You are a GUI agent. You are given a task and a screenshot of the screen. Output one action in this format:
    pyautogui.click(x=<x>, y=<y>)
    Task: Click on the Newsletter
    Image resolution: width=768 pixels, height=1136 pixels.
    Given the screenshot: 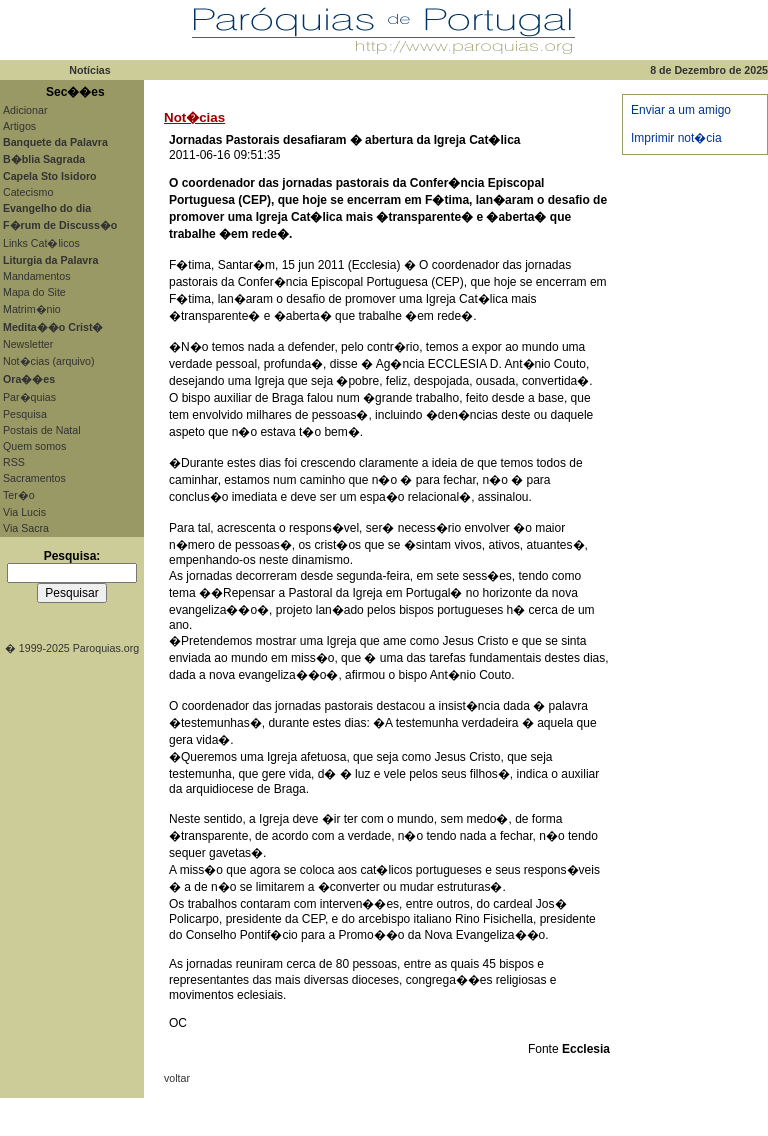 What is the action you would take?
    pyautogui.click(x=28, y=344)
    